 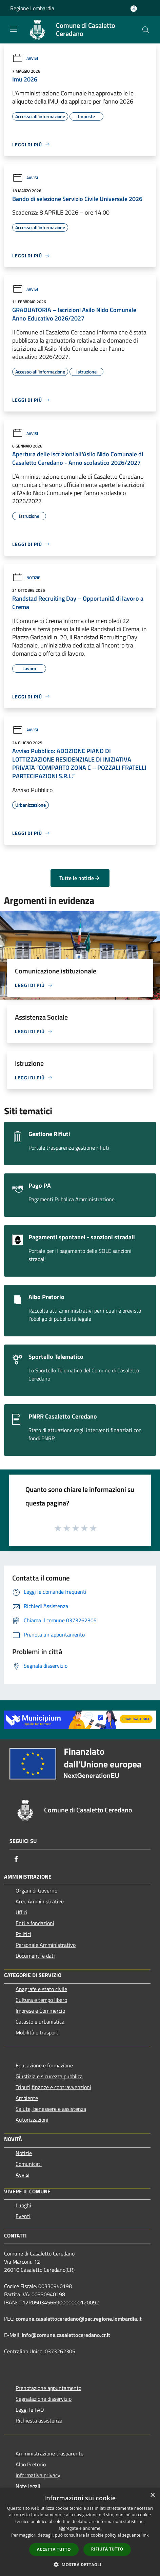 What do you see at coordinates (80, 2532) in the screenshot?
I see `[dialog]` at bounding box center [80, 2532].